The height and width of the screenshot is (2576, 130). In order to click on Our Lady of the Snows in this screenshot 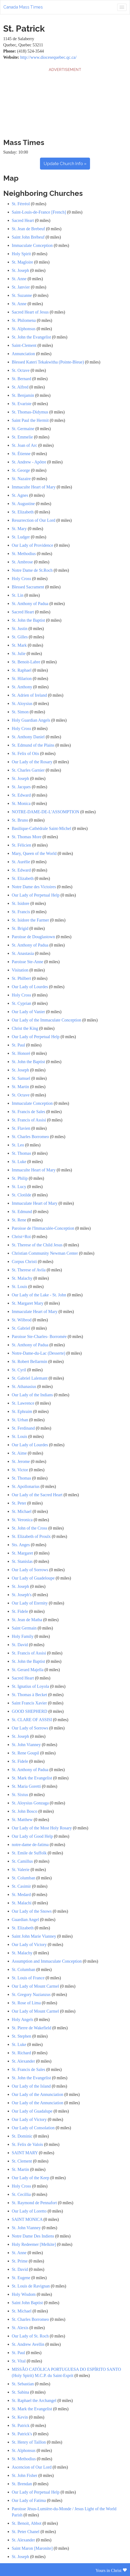, I will do `click(32, 1911)`.